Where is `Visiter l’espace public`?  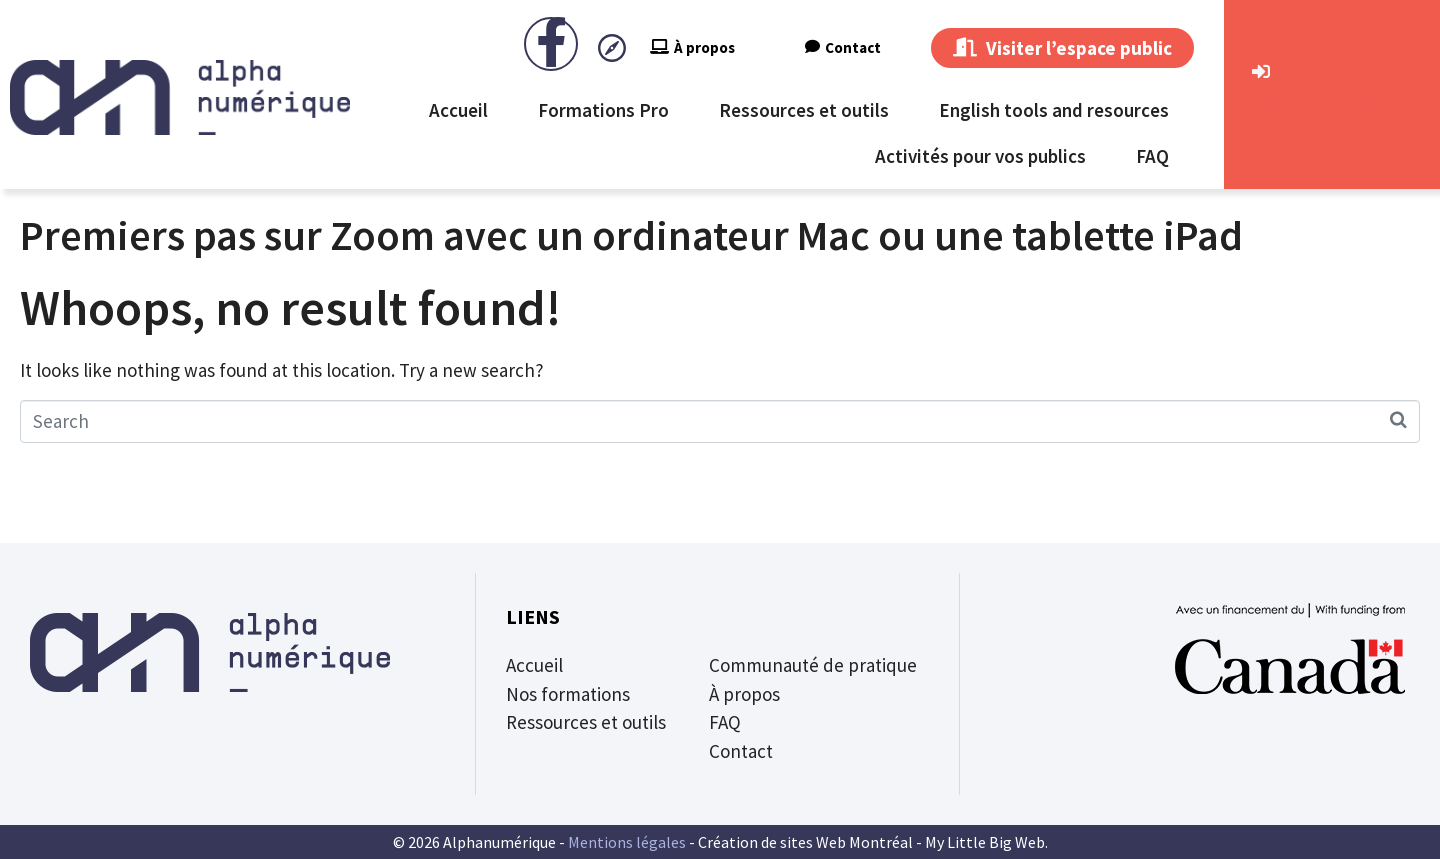 Visiter l’espace public is located at coordinates (1062, 48).